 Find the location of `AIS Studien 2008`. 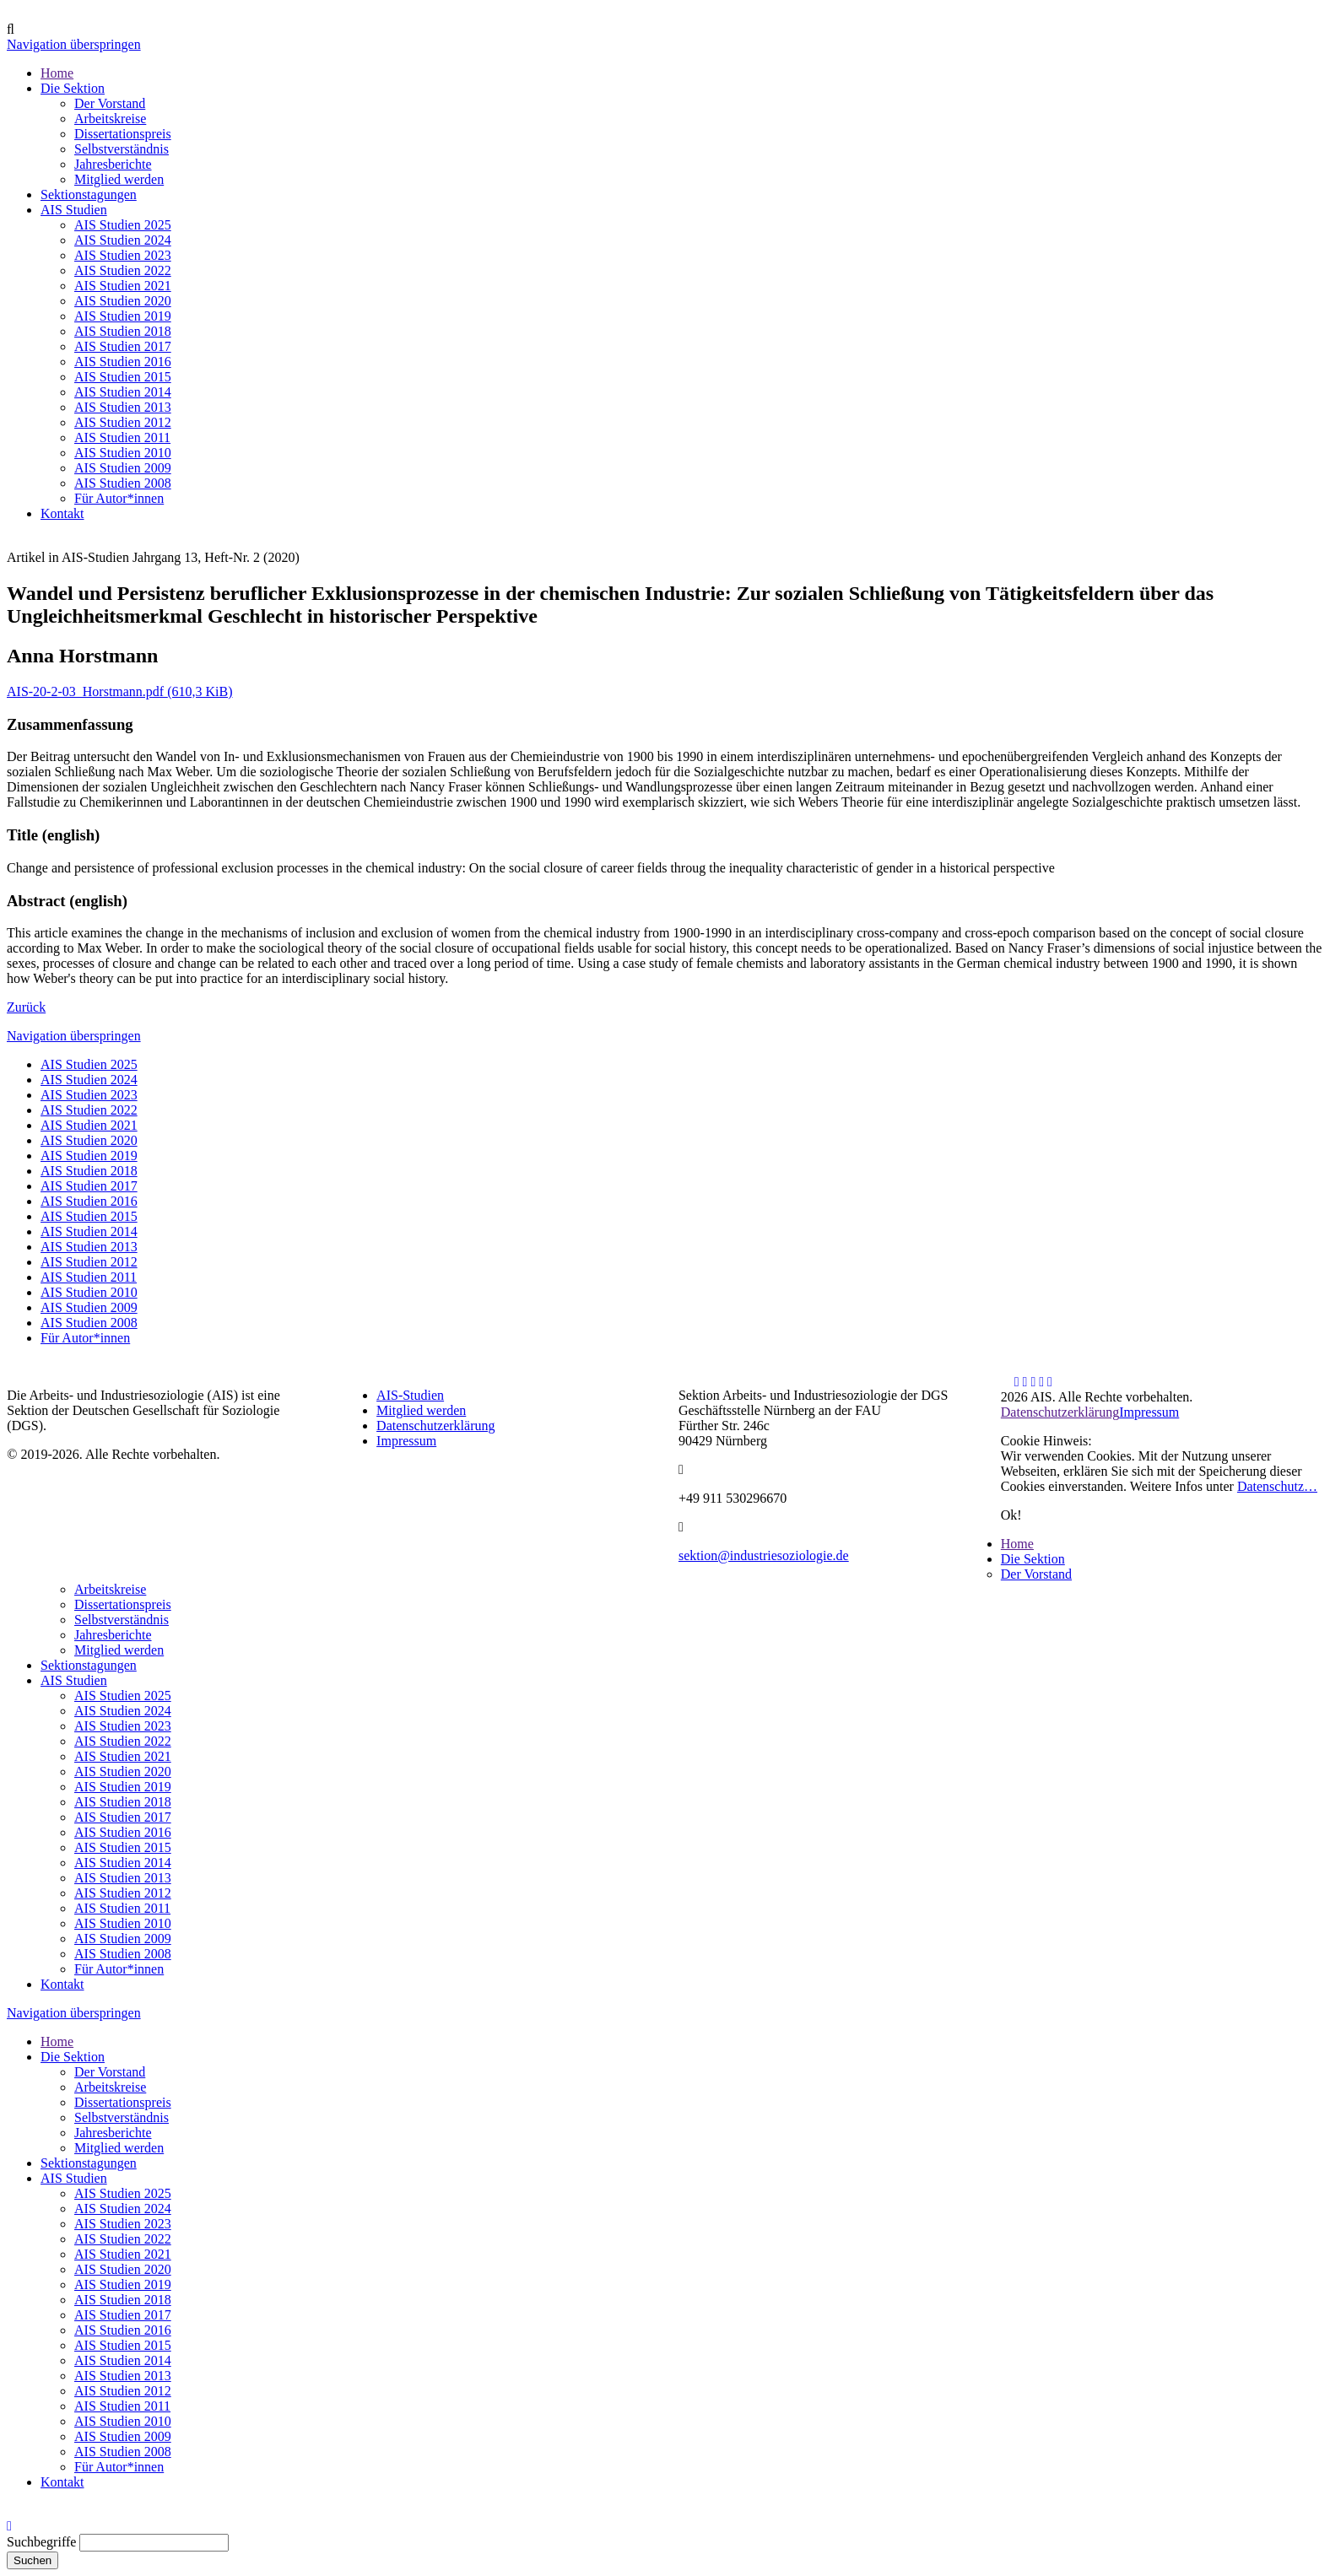

AIS Studien 2008 is located at coordinates (89, 1322).